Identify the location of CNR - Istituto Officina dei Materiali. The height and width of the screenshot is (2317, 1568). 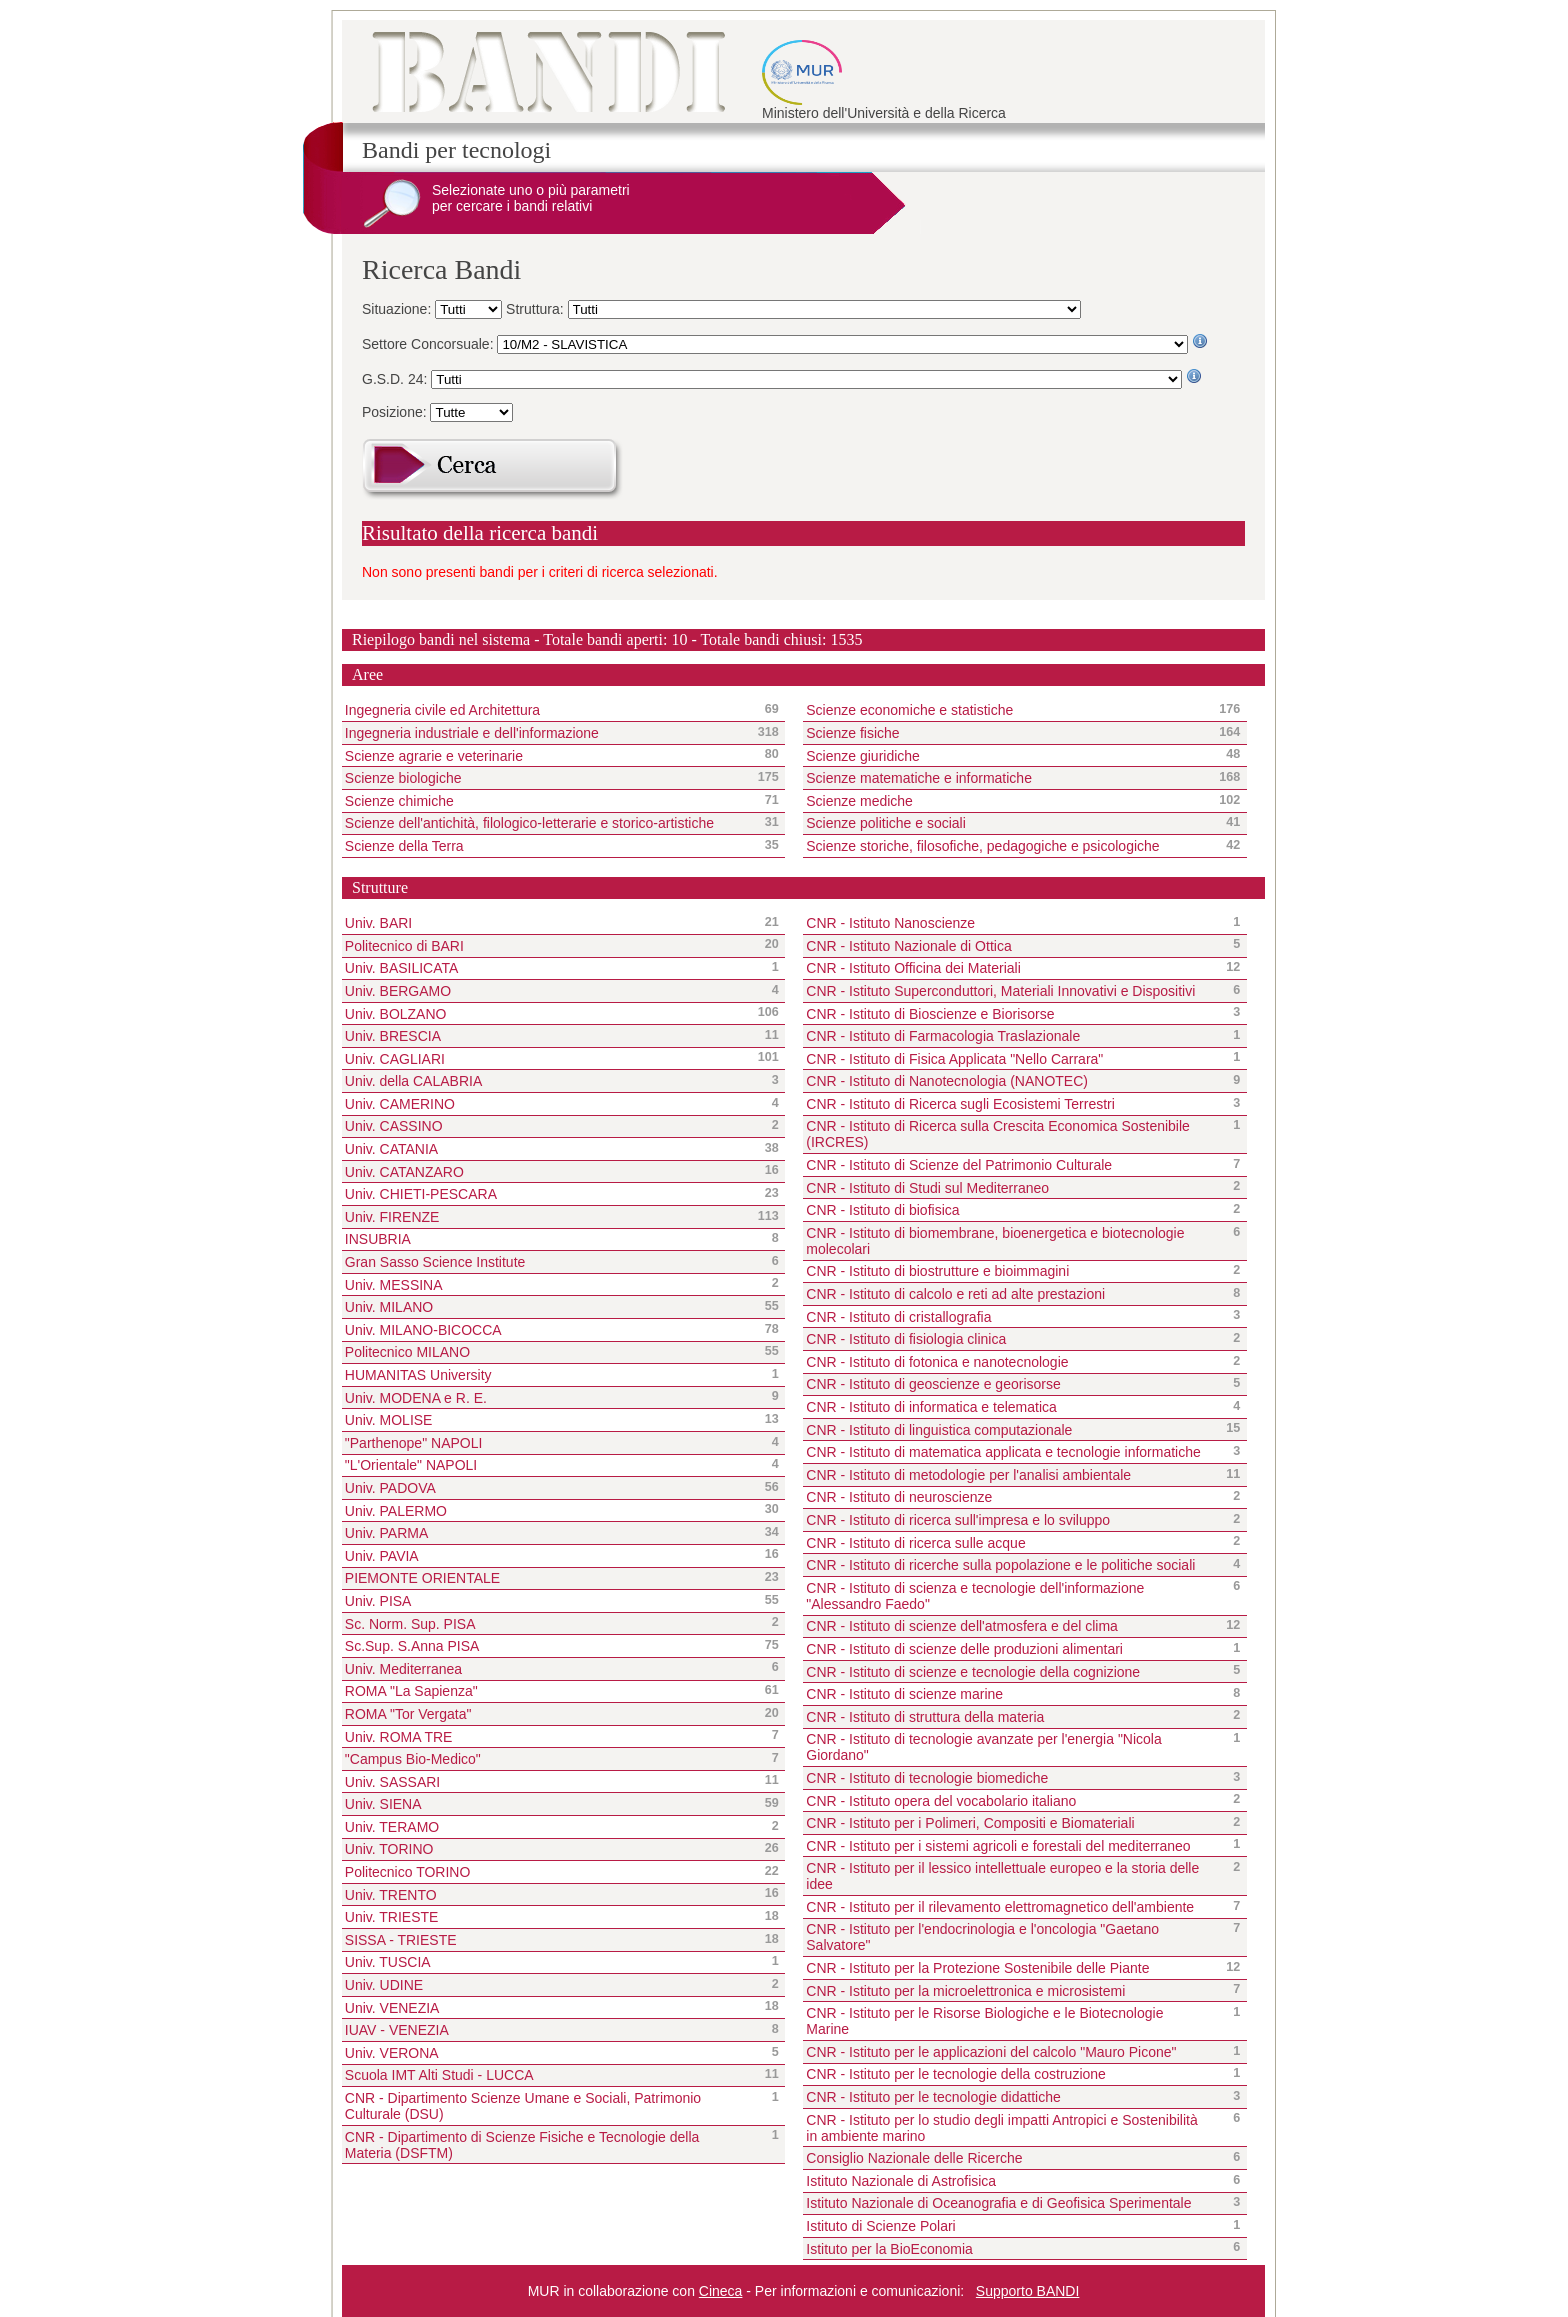
(913, 968).